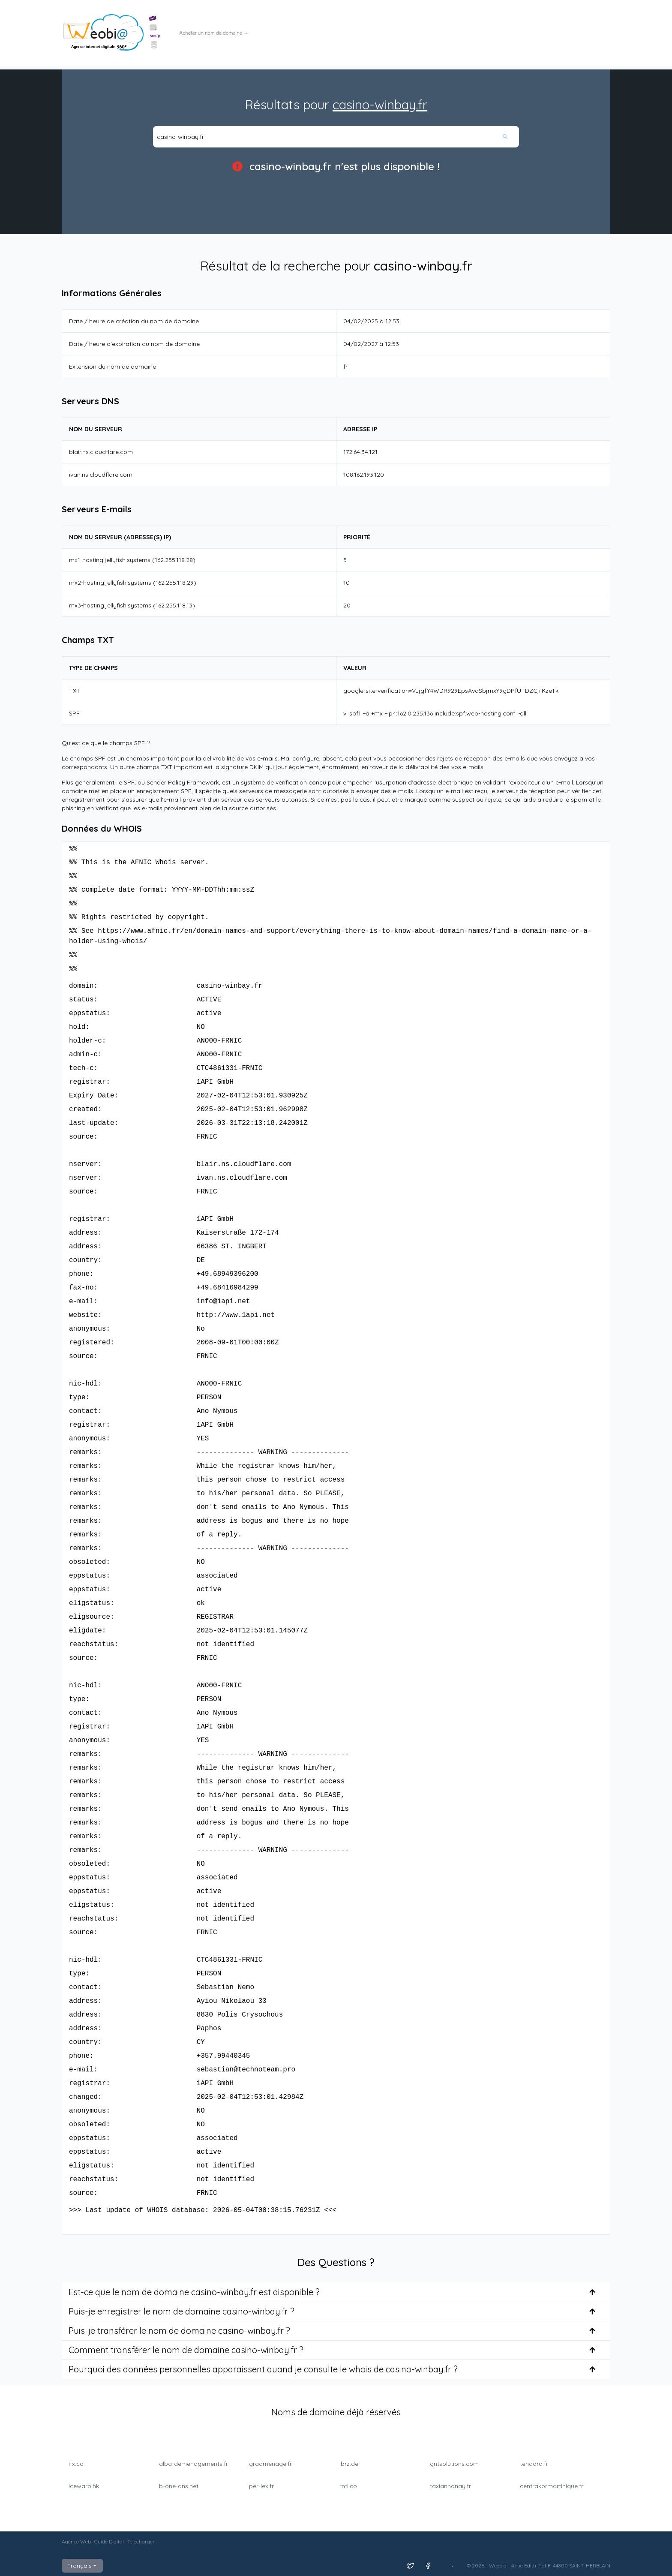 This screenshot has height=2576, width=672. What do you see at coordinates (348, 2464) in the screenshot?
I see `ibrz.de` at bounding box center [348, 2464].